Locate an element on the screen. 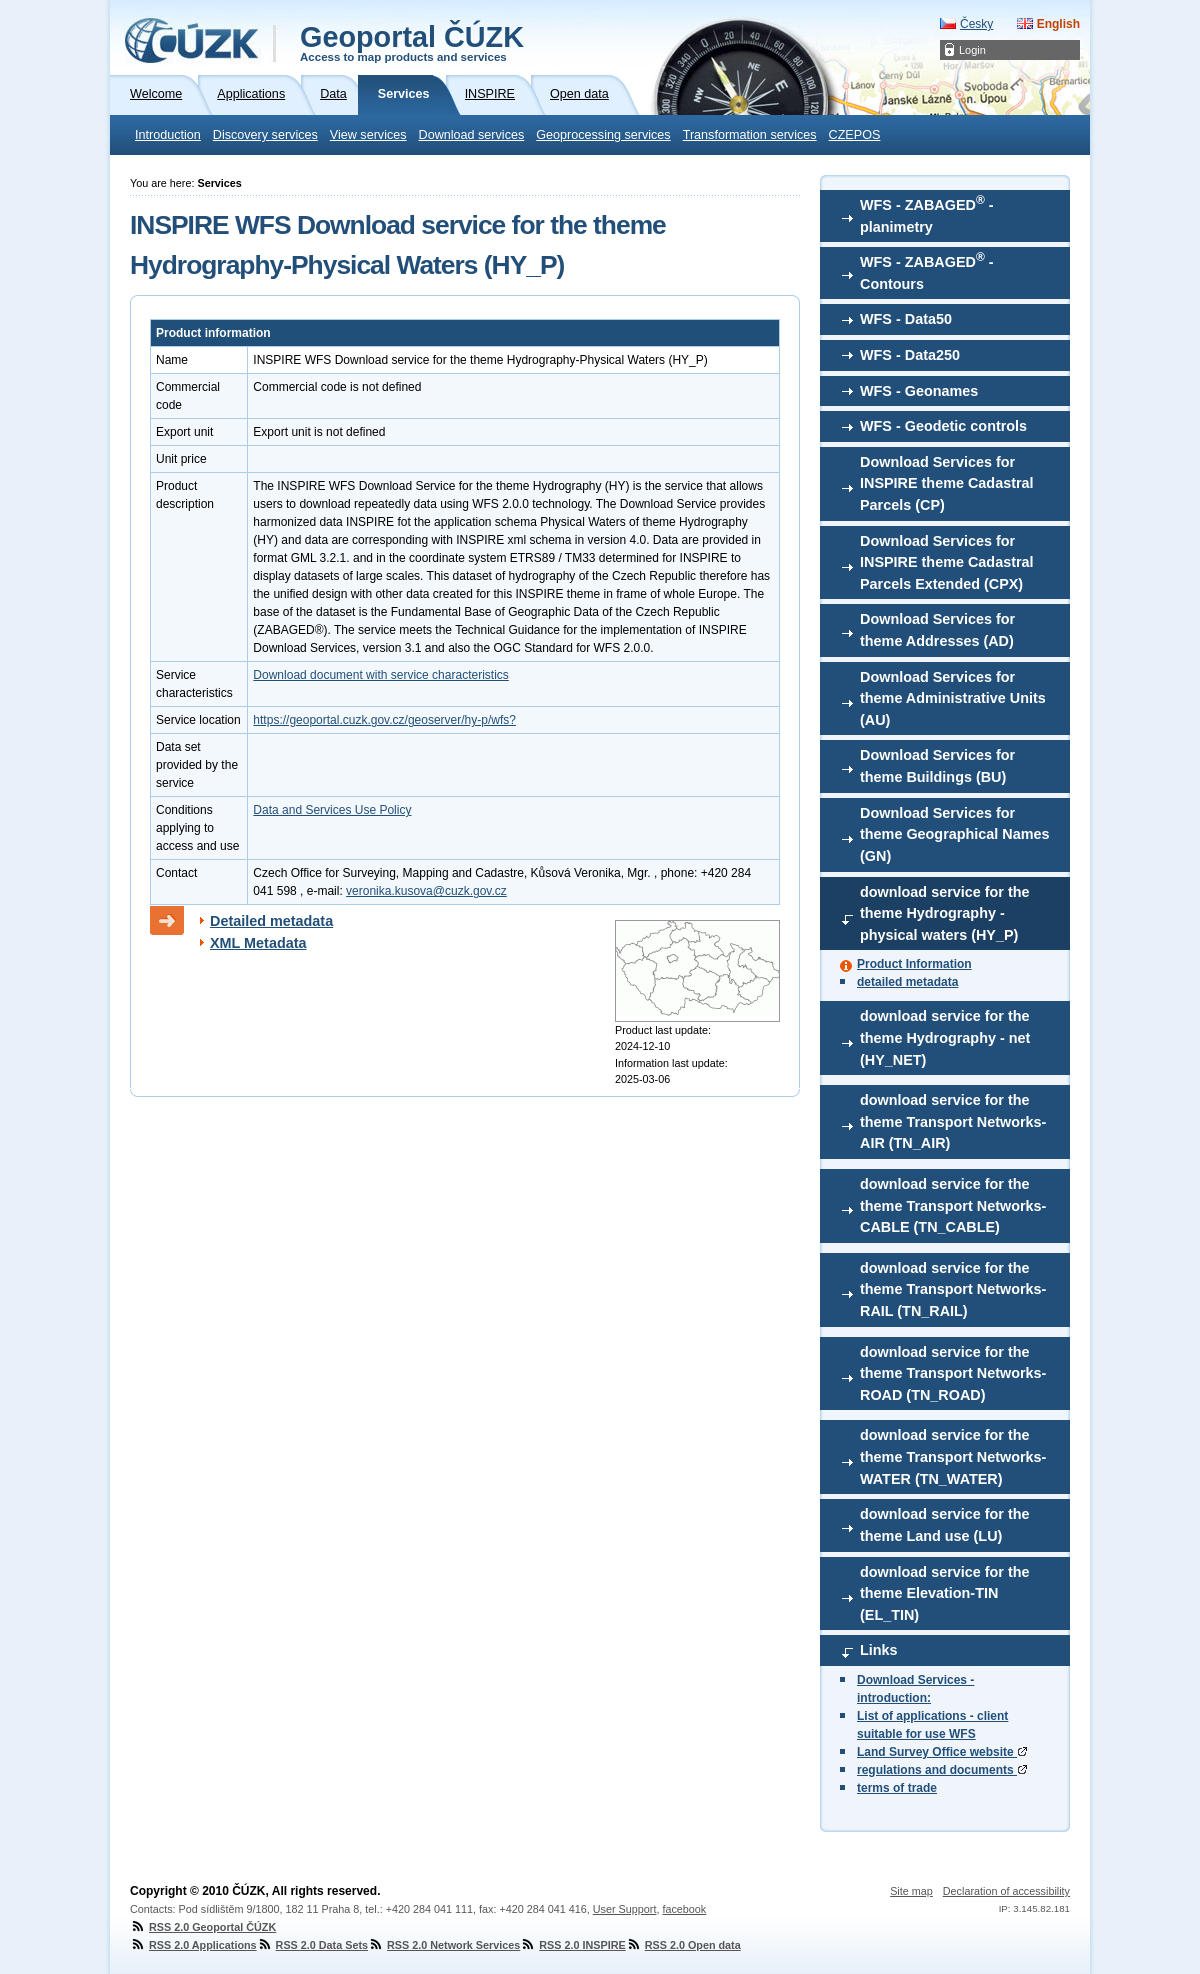  Download Services for theme Addresses (AD) is located at coordinates (937, 630).